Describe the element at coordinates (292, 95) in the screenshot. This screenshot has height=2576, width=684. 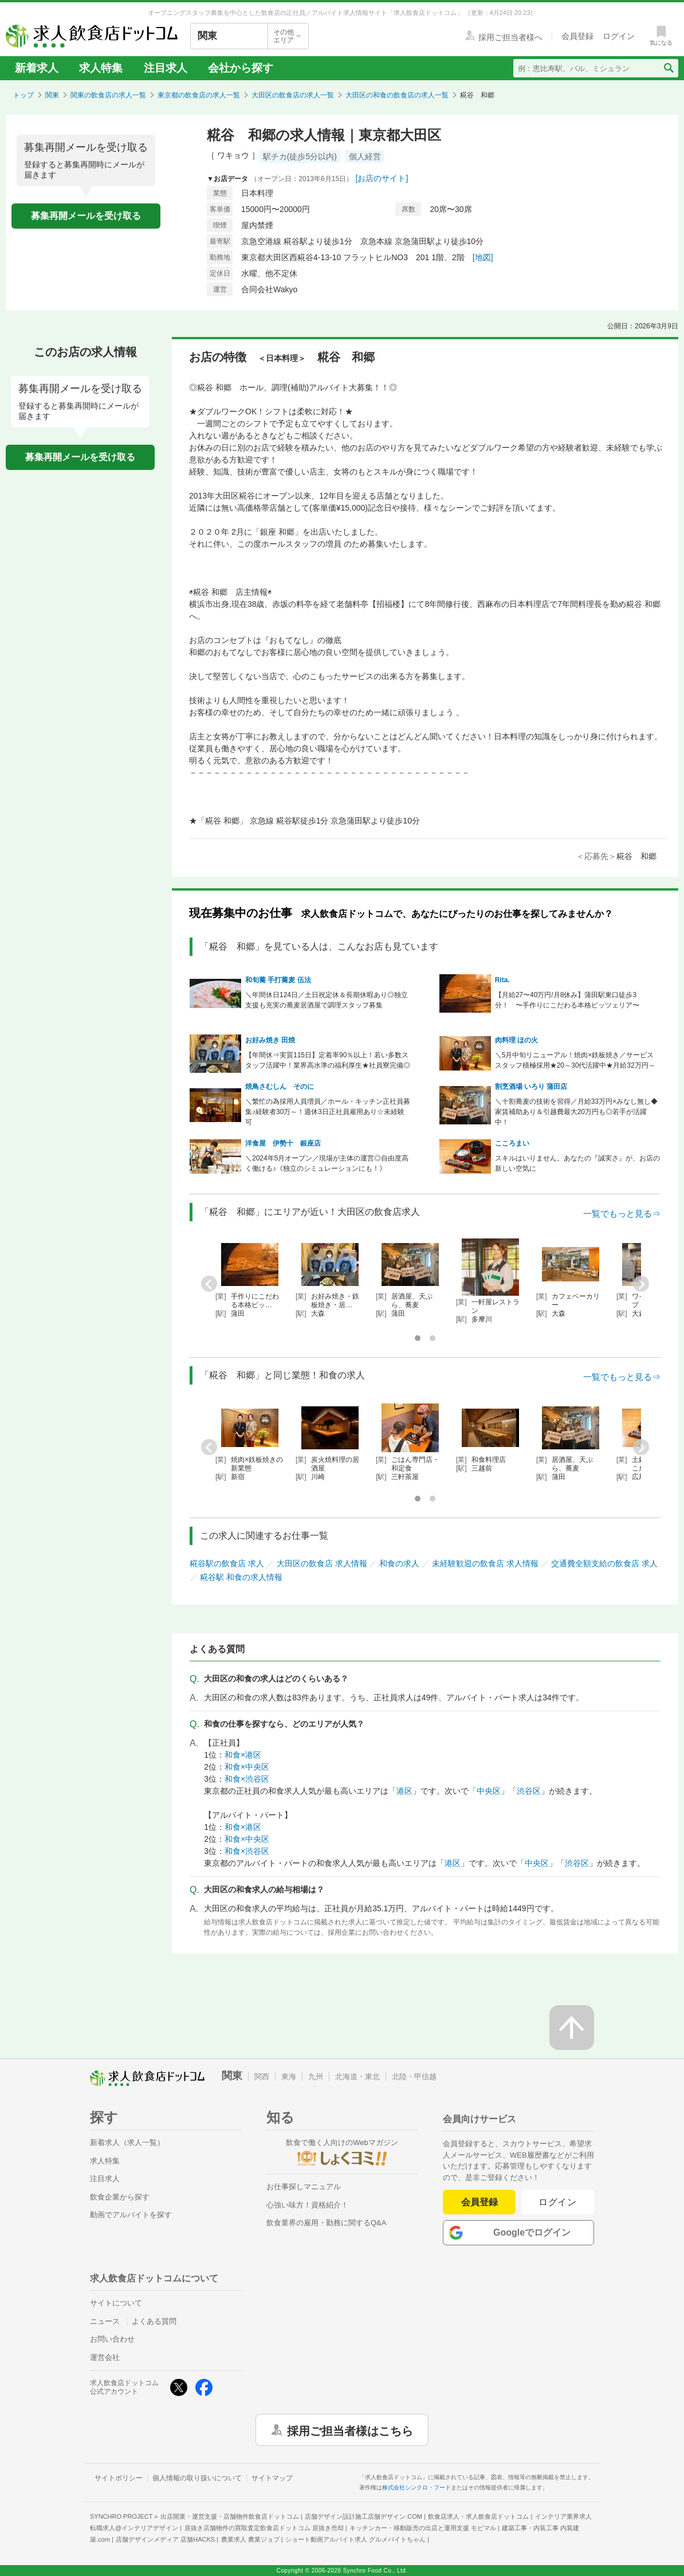
I see `大田区の飲食店の求人一覧` at that location.